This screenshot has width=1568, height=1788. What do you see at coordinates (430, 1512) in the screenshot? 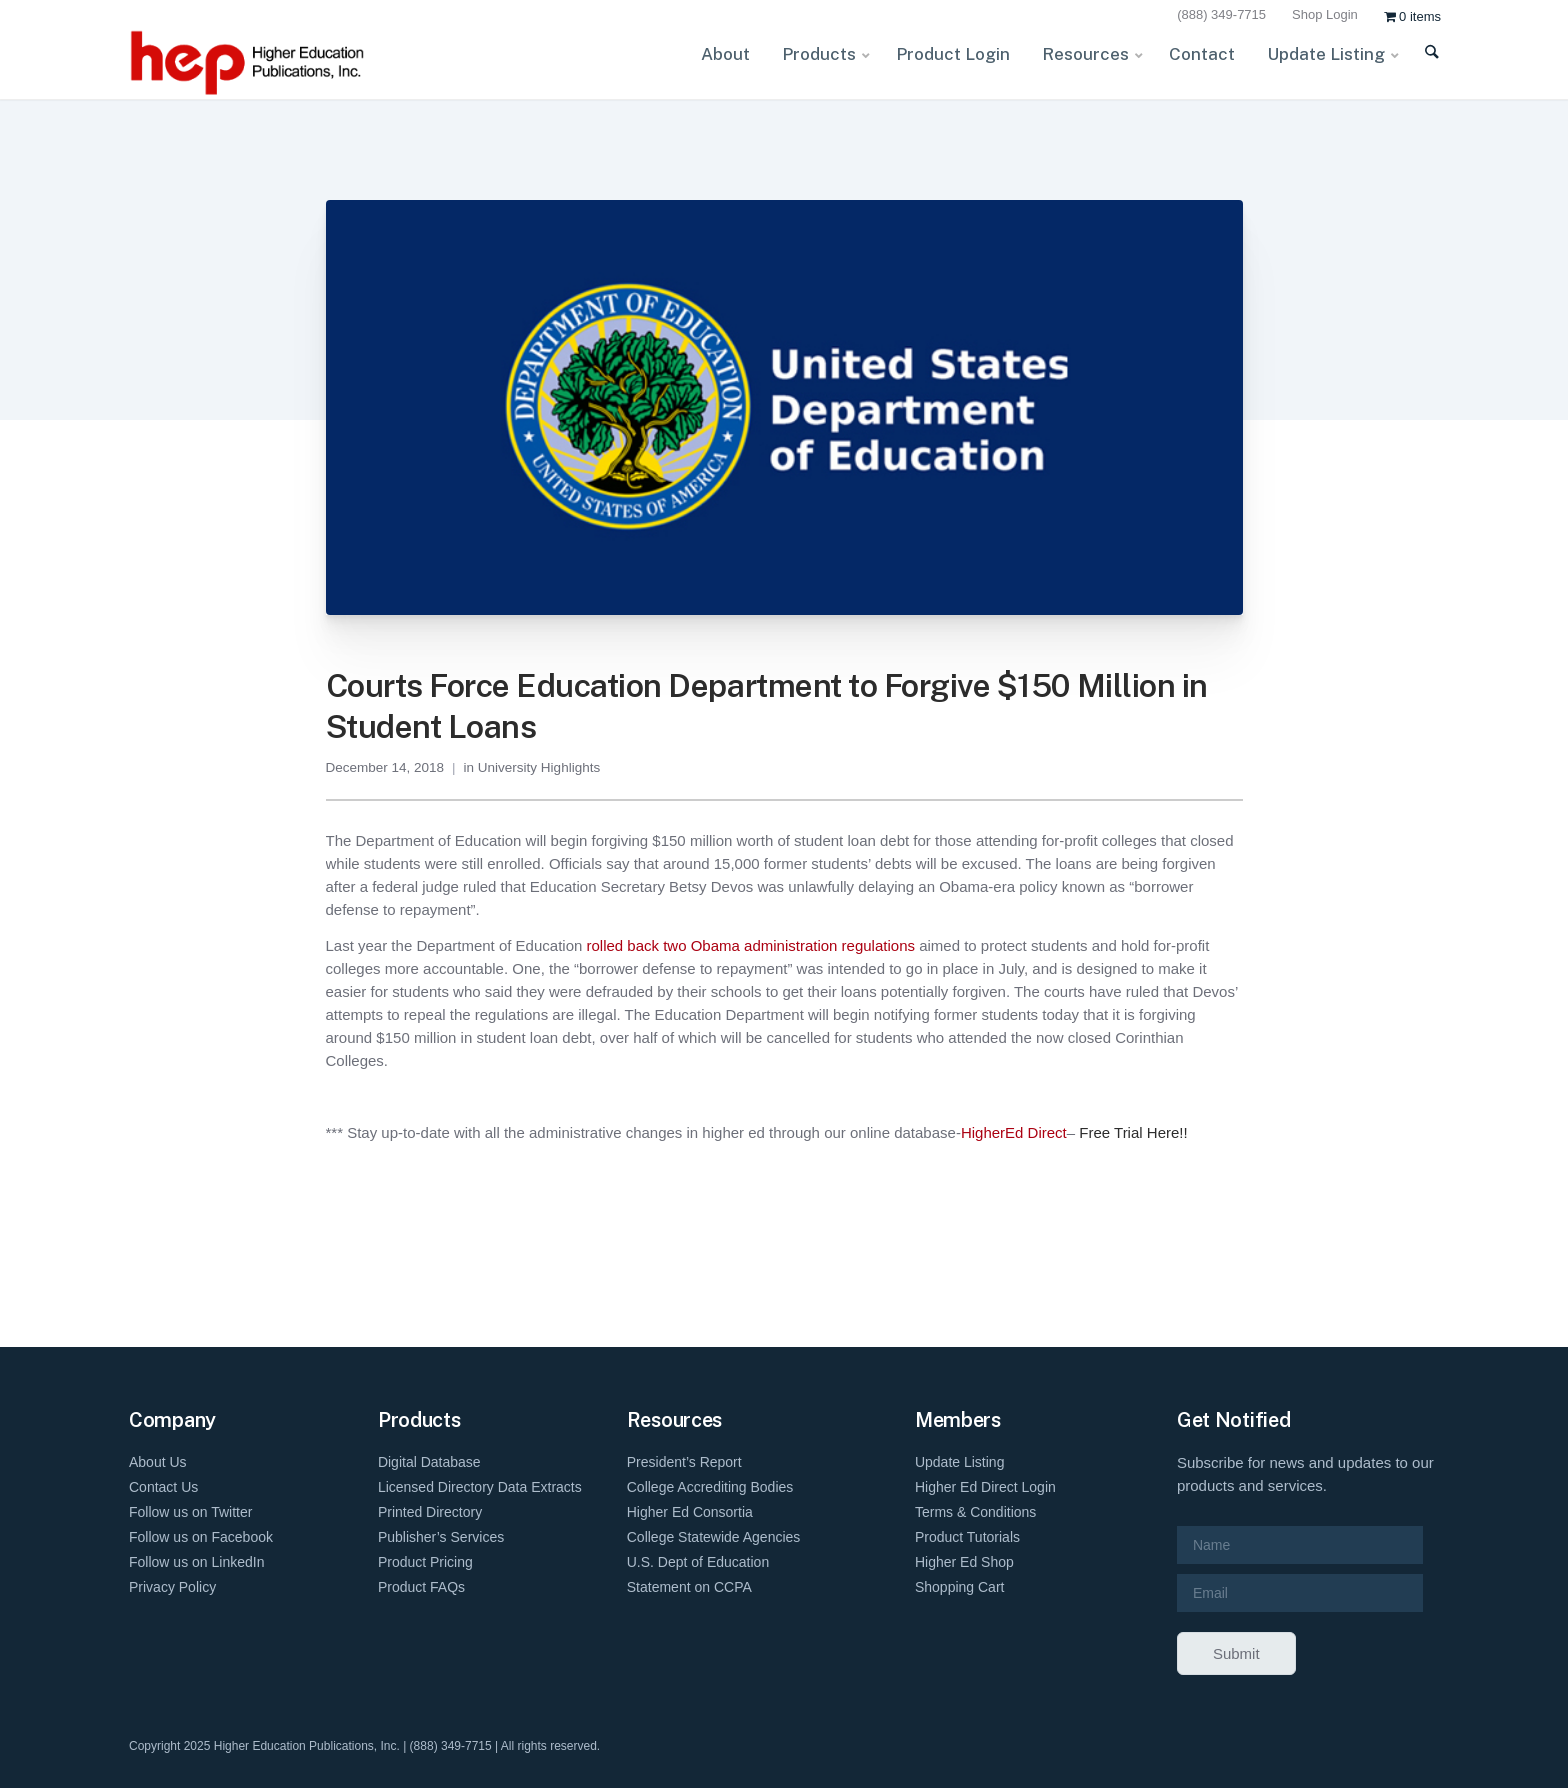
I see `Printed Directory` at bounding box center [430, 1512].